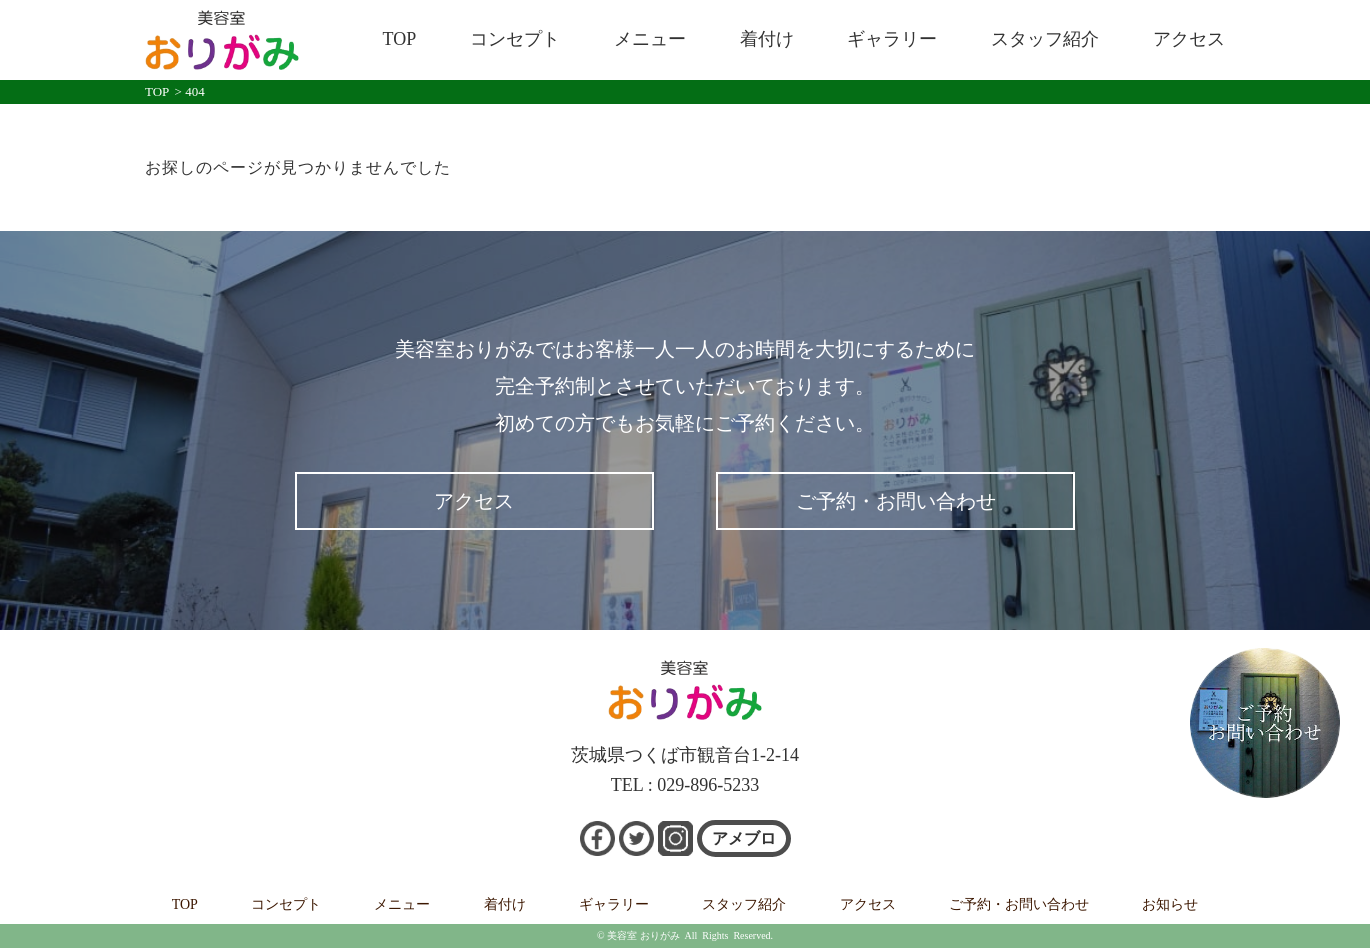 This screenshot has width=1370, height=948. Describe the element at coordinates (892, 39) in the screenshot. I see `ギャラリー` at that location.